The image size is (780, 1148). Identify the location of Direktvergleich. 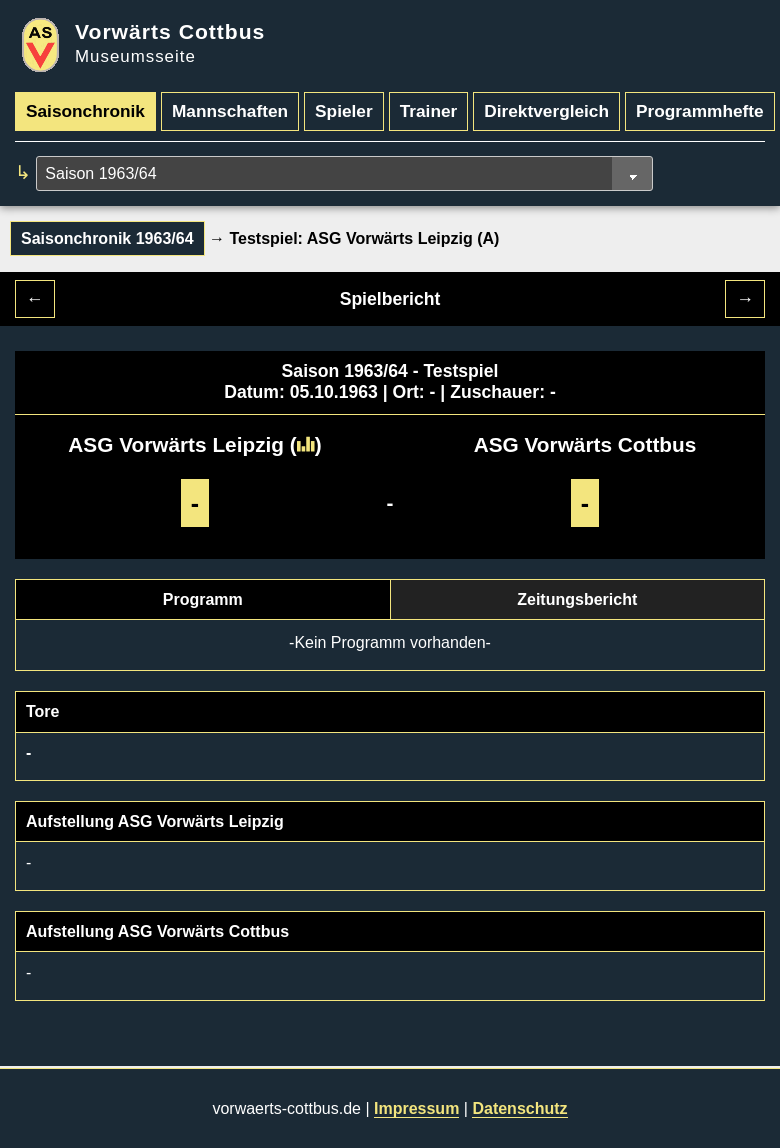
(546, 111).